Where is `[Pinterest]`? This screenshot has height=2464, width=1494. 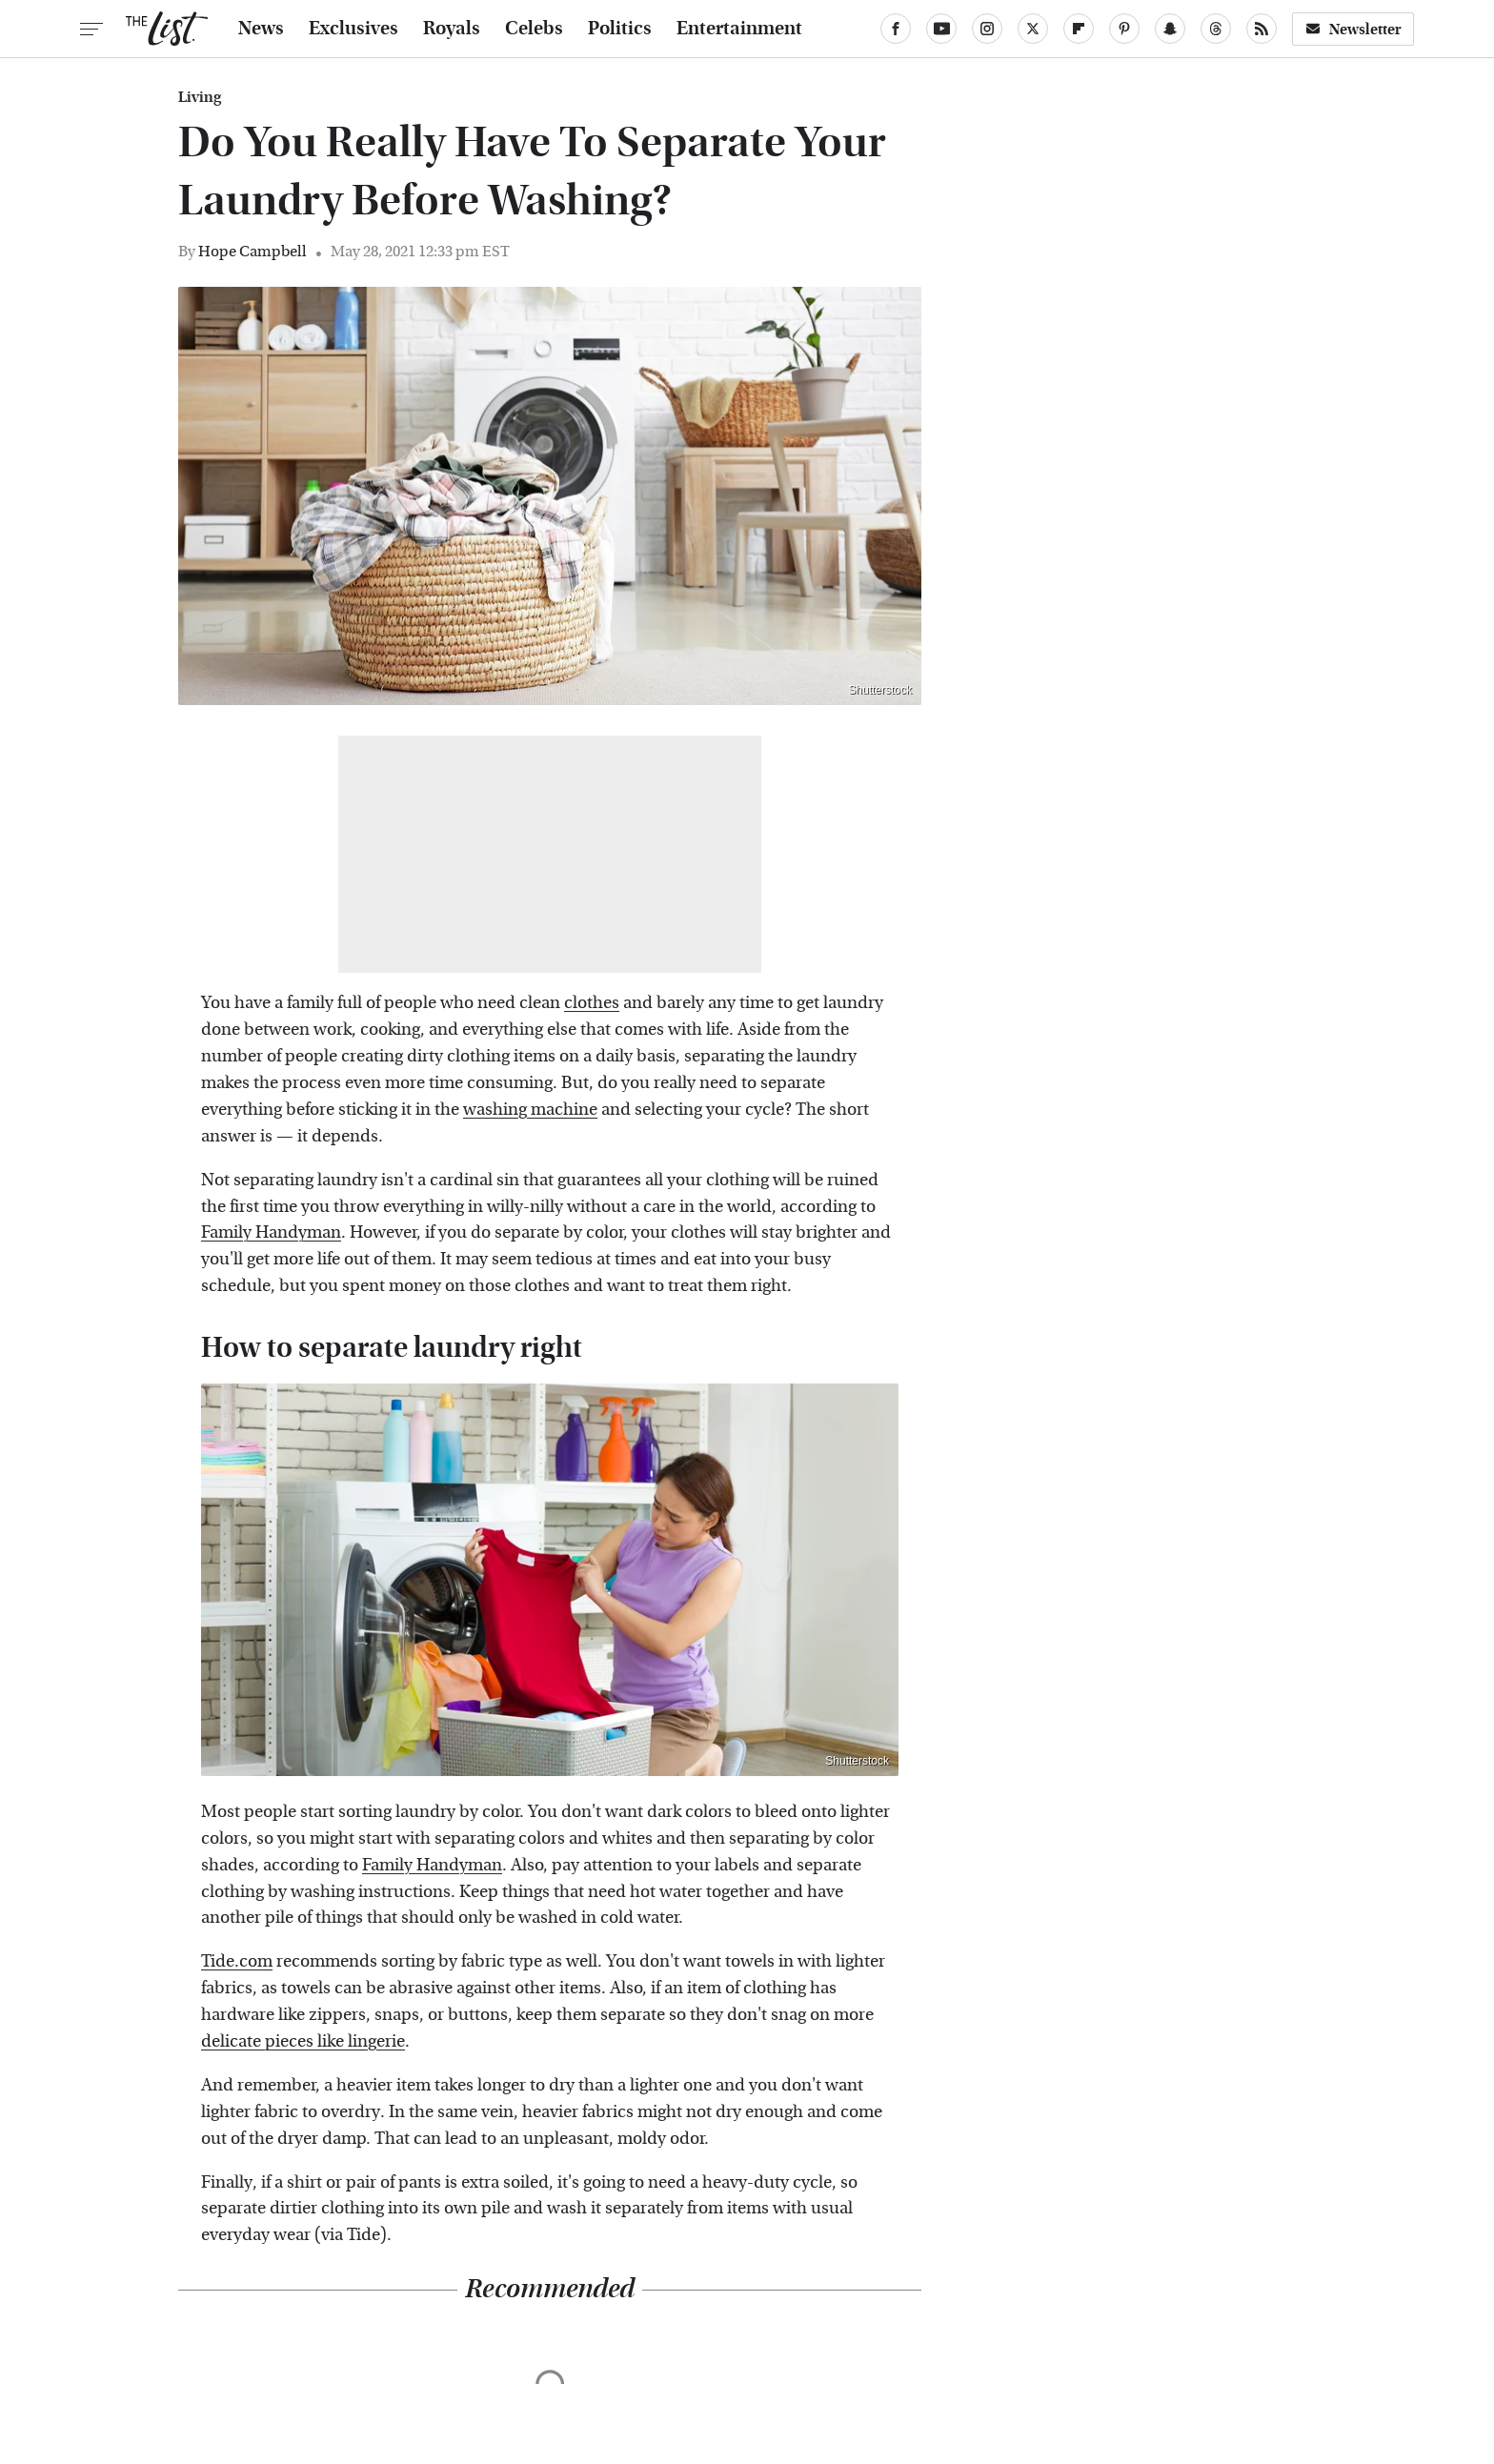
[Pinterest] is located at coordinates (1124, 28).